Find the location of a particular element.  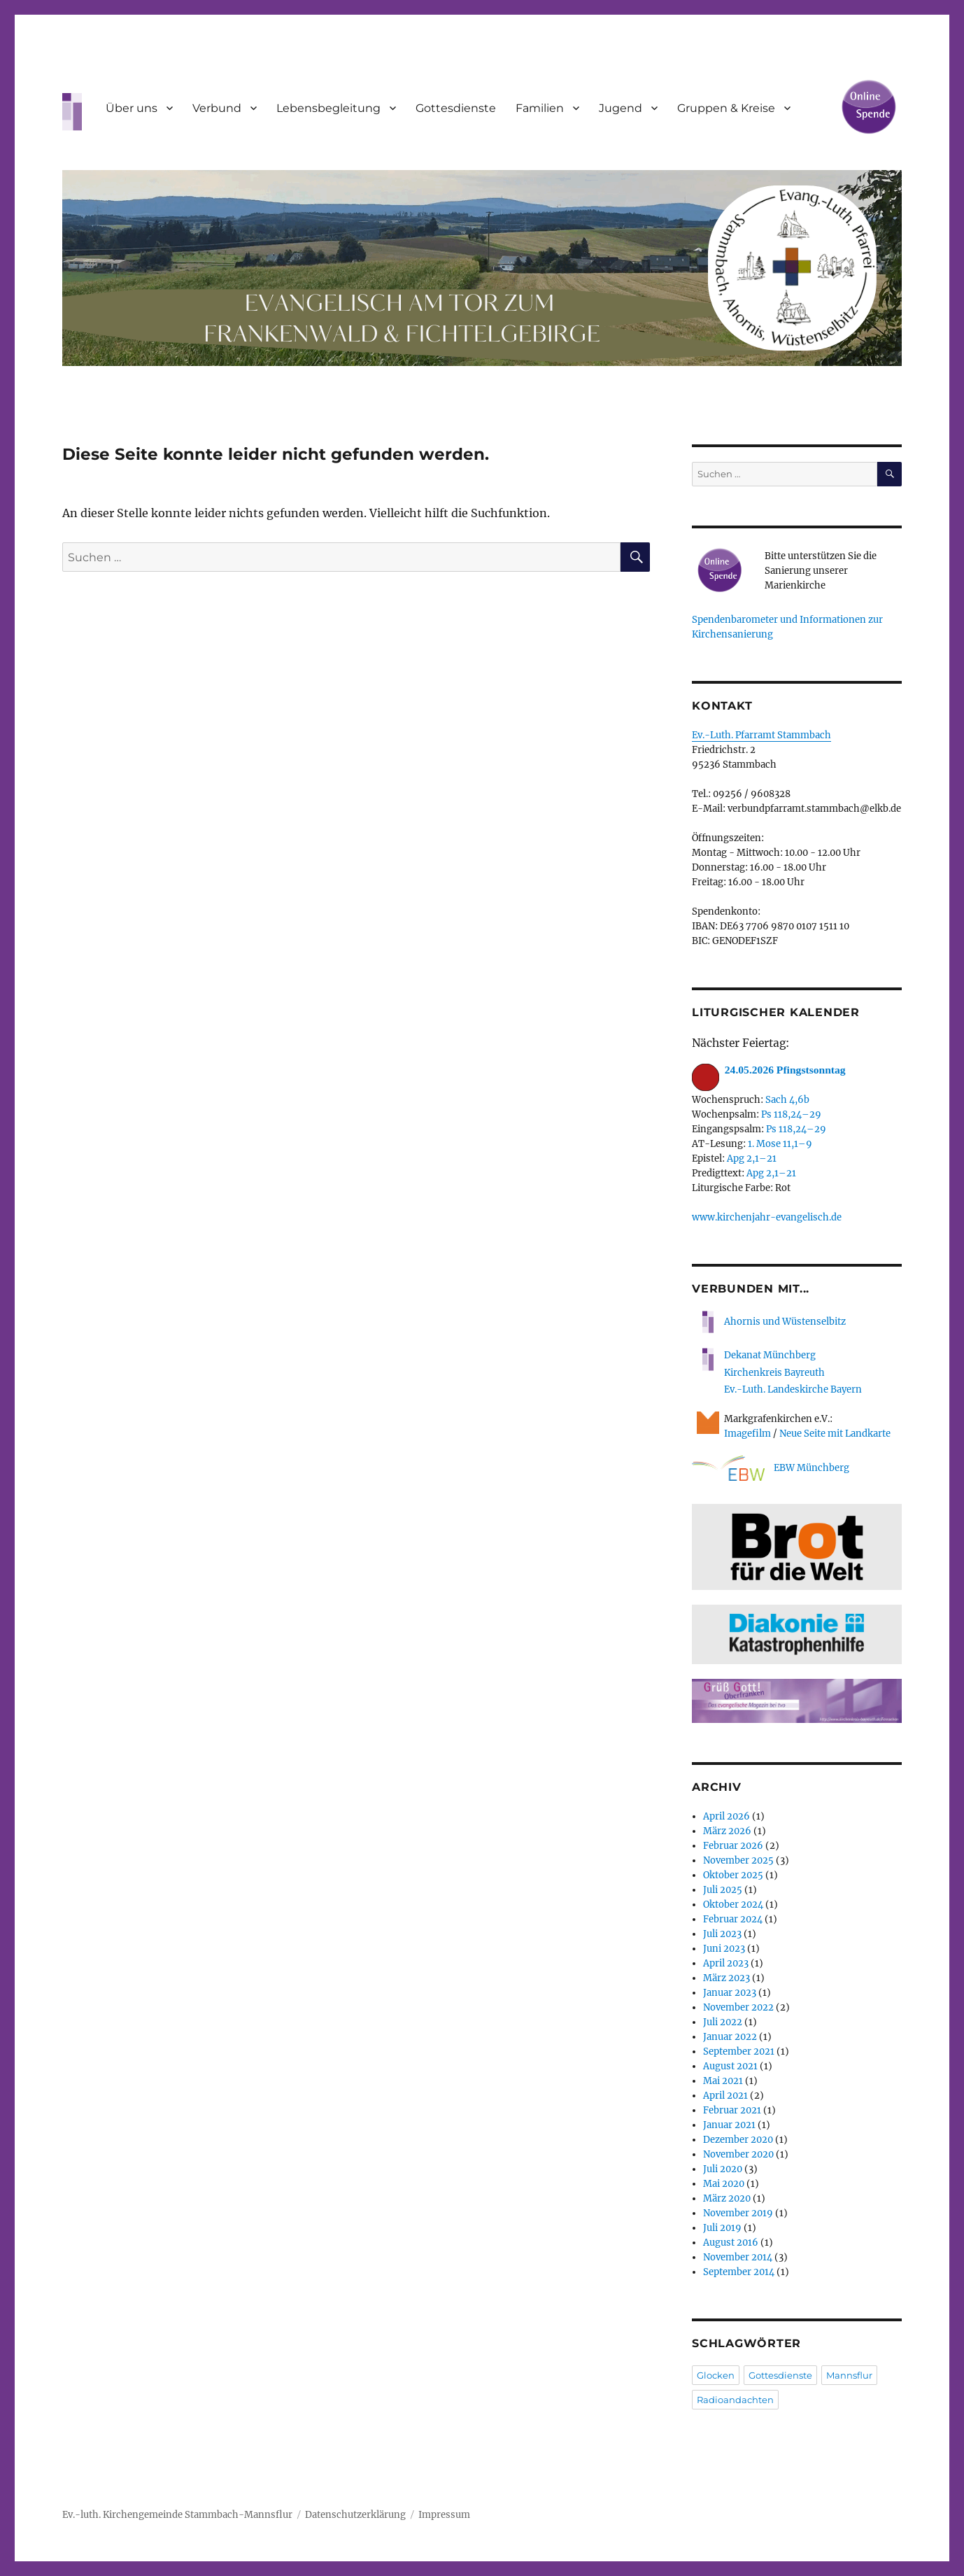

Mannsflur is located at coordinates (849, 2375).